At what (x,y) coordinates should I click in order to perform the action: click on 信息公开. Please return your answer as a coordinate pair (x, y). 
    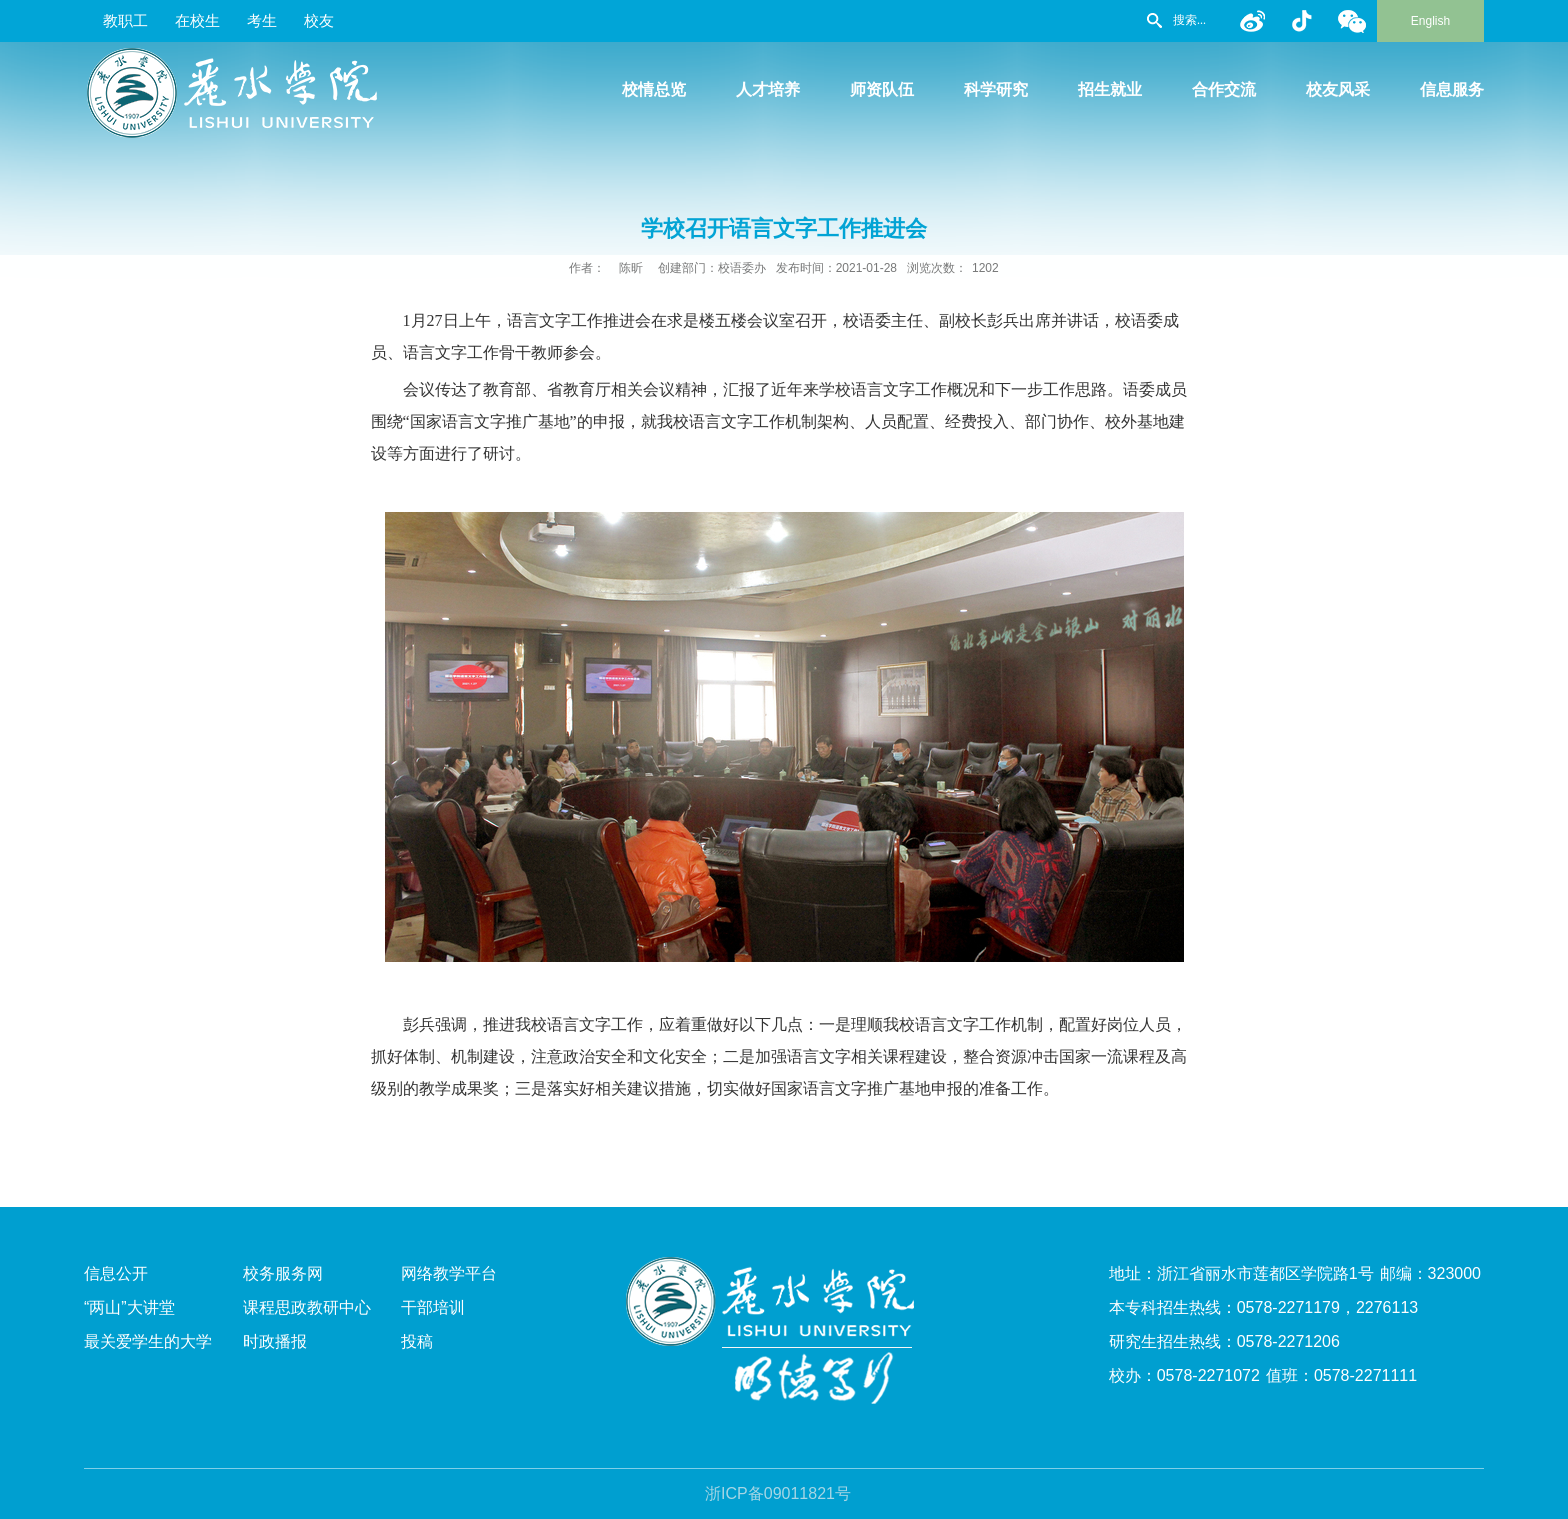
    Looking at the image, I should click on (116, 1273).